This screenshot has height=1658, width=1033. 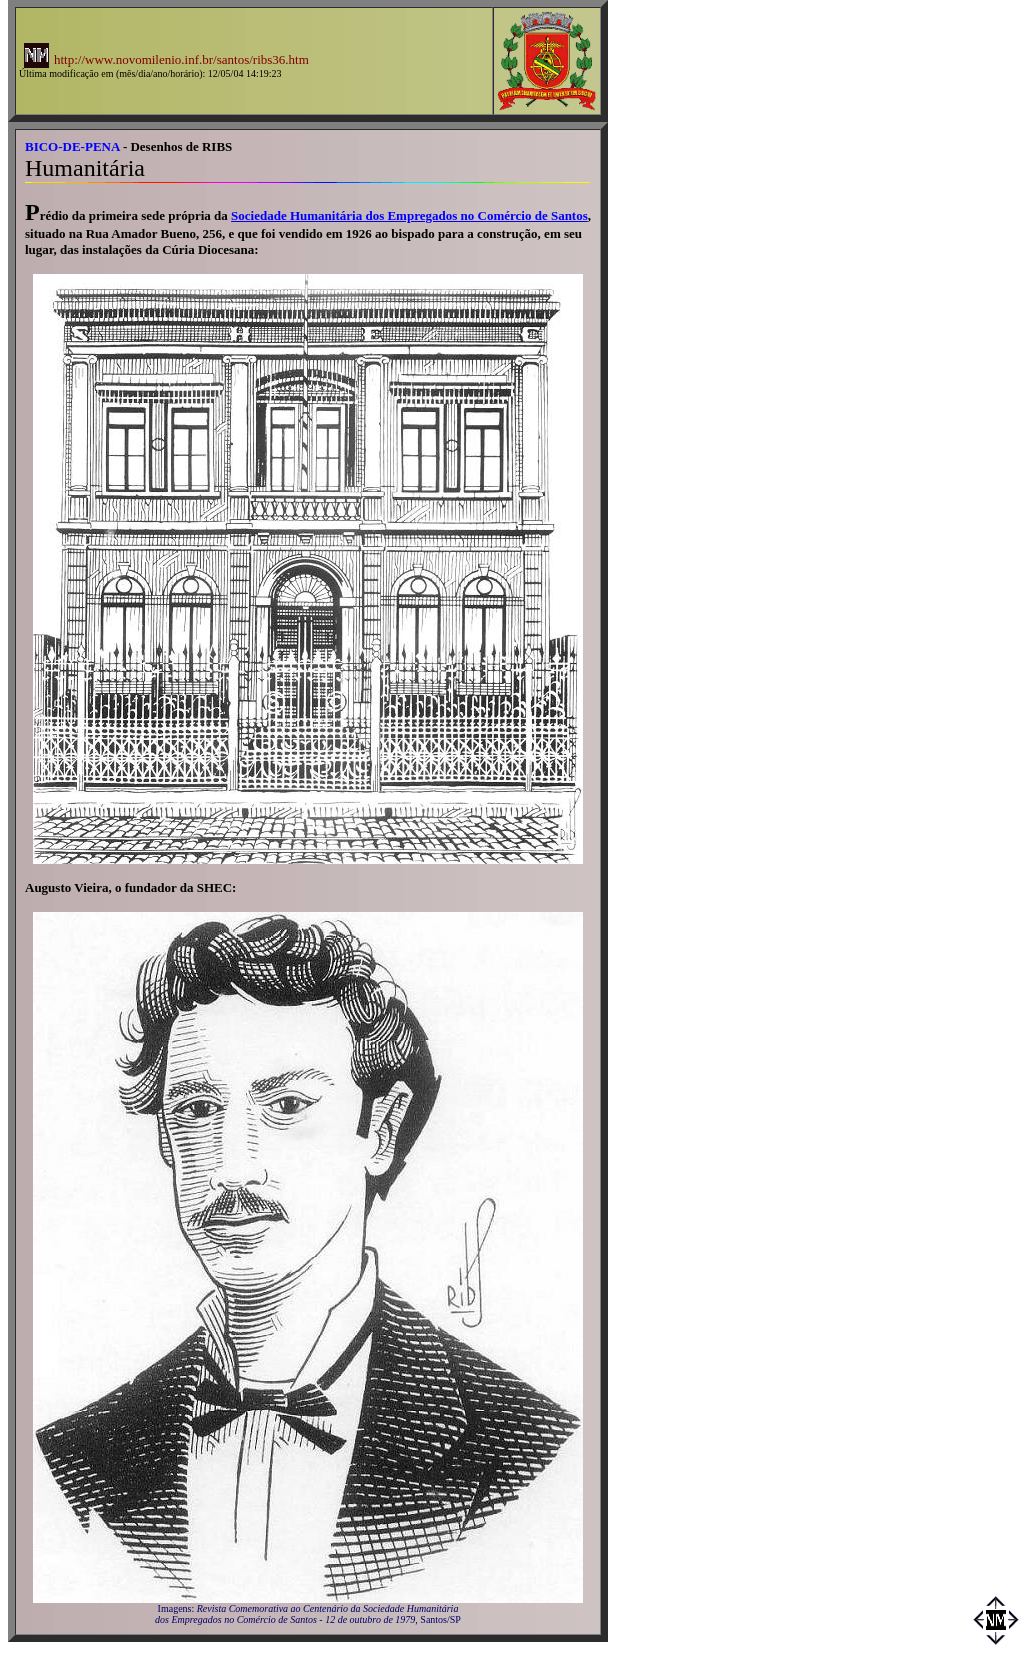 I want to click on BICO-DE-PENA, so click(x=72, y=146).